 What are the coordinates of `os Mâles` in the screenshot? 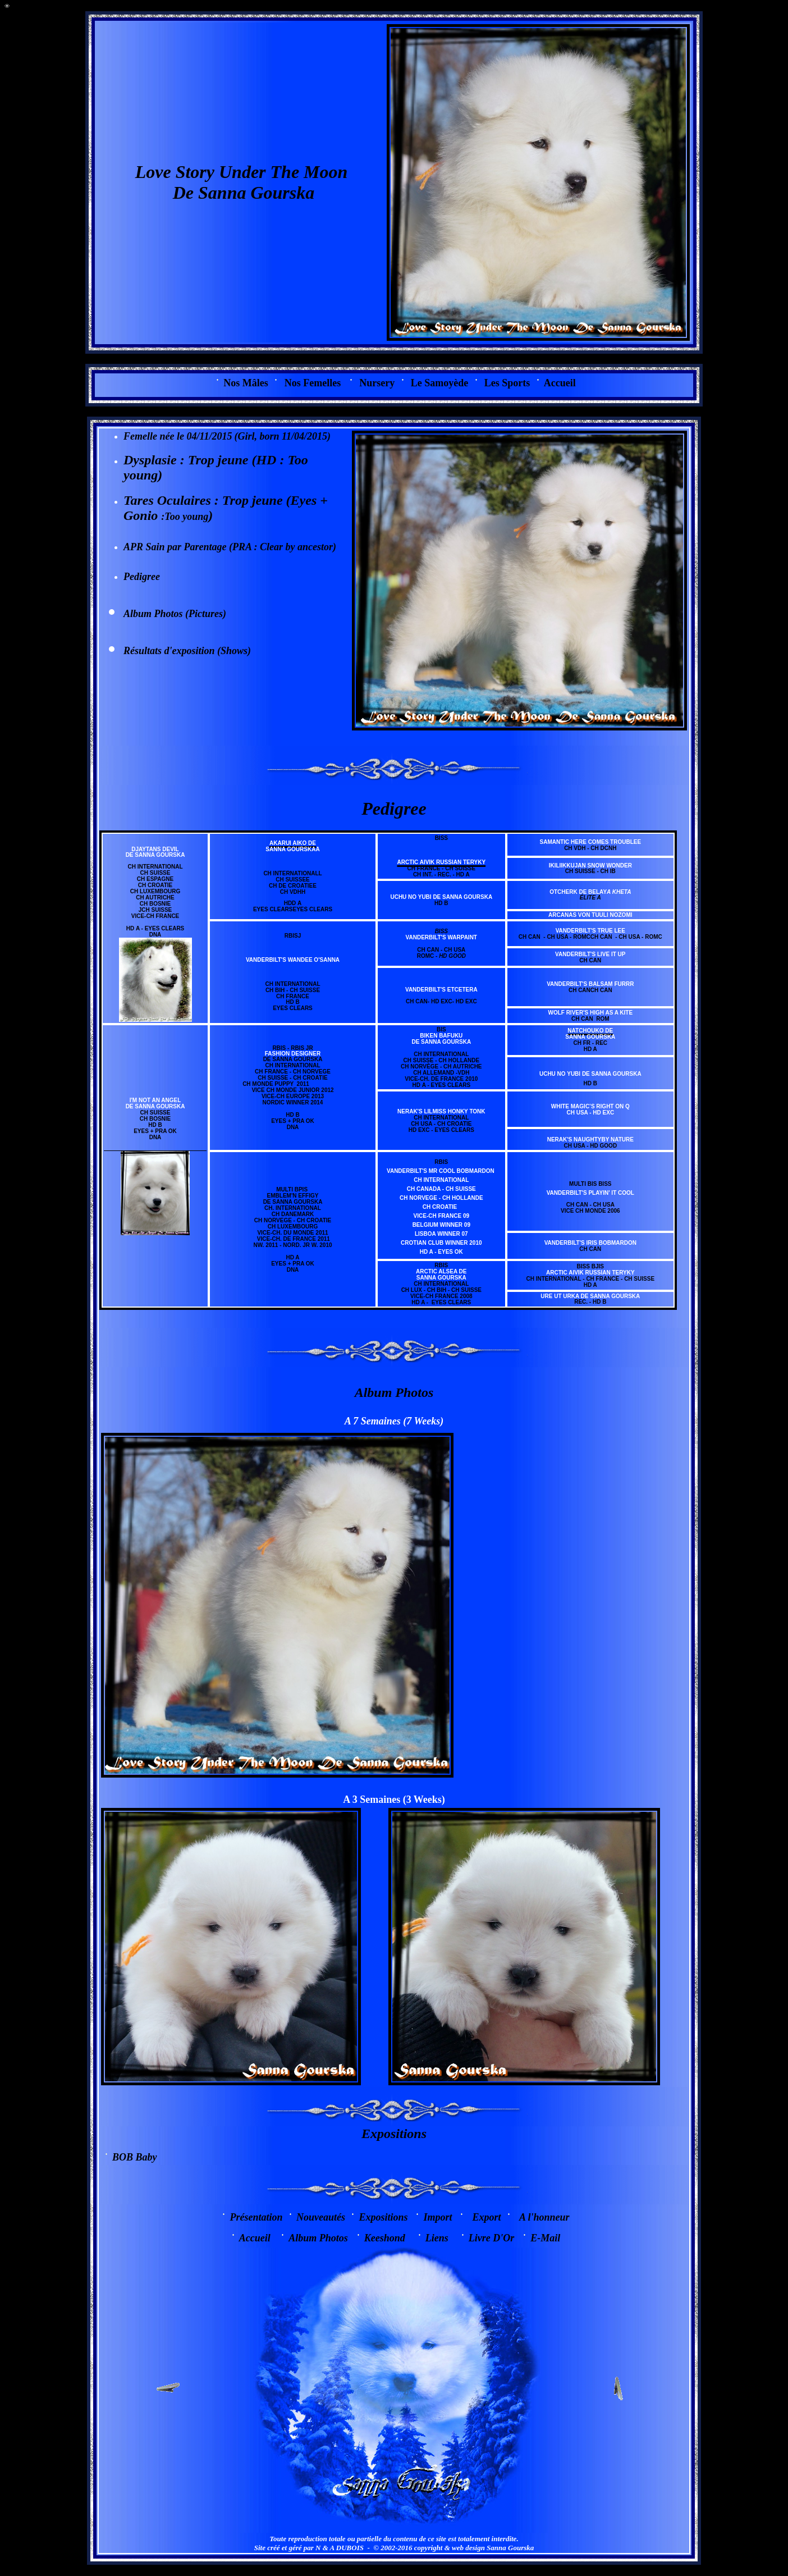 It's located at (245, 383).